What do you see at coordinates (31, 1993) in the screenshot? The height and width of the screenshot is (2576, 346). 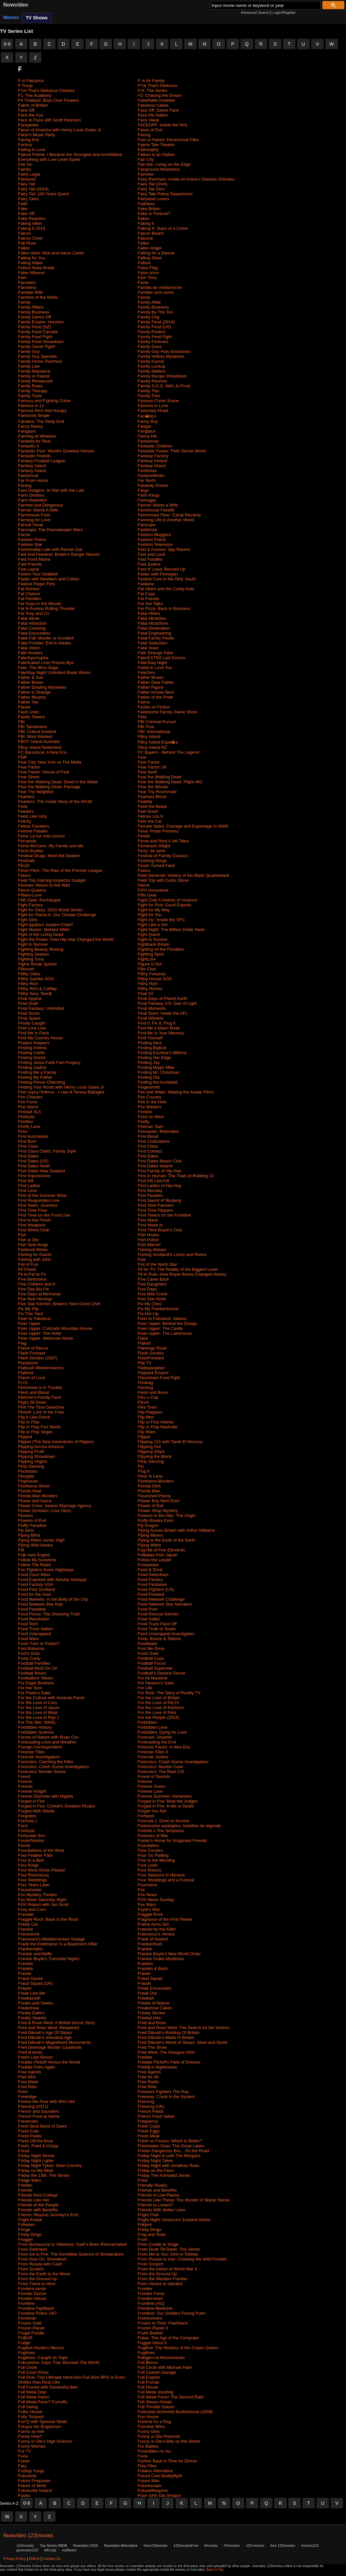 I see `Freak Like Me` at bounding box center [31, 1993].